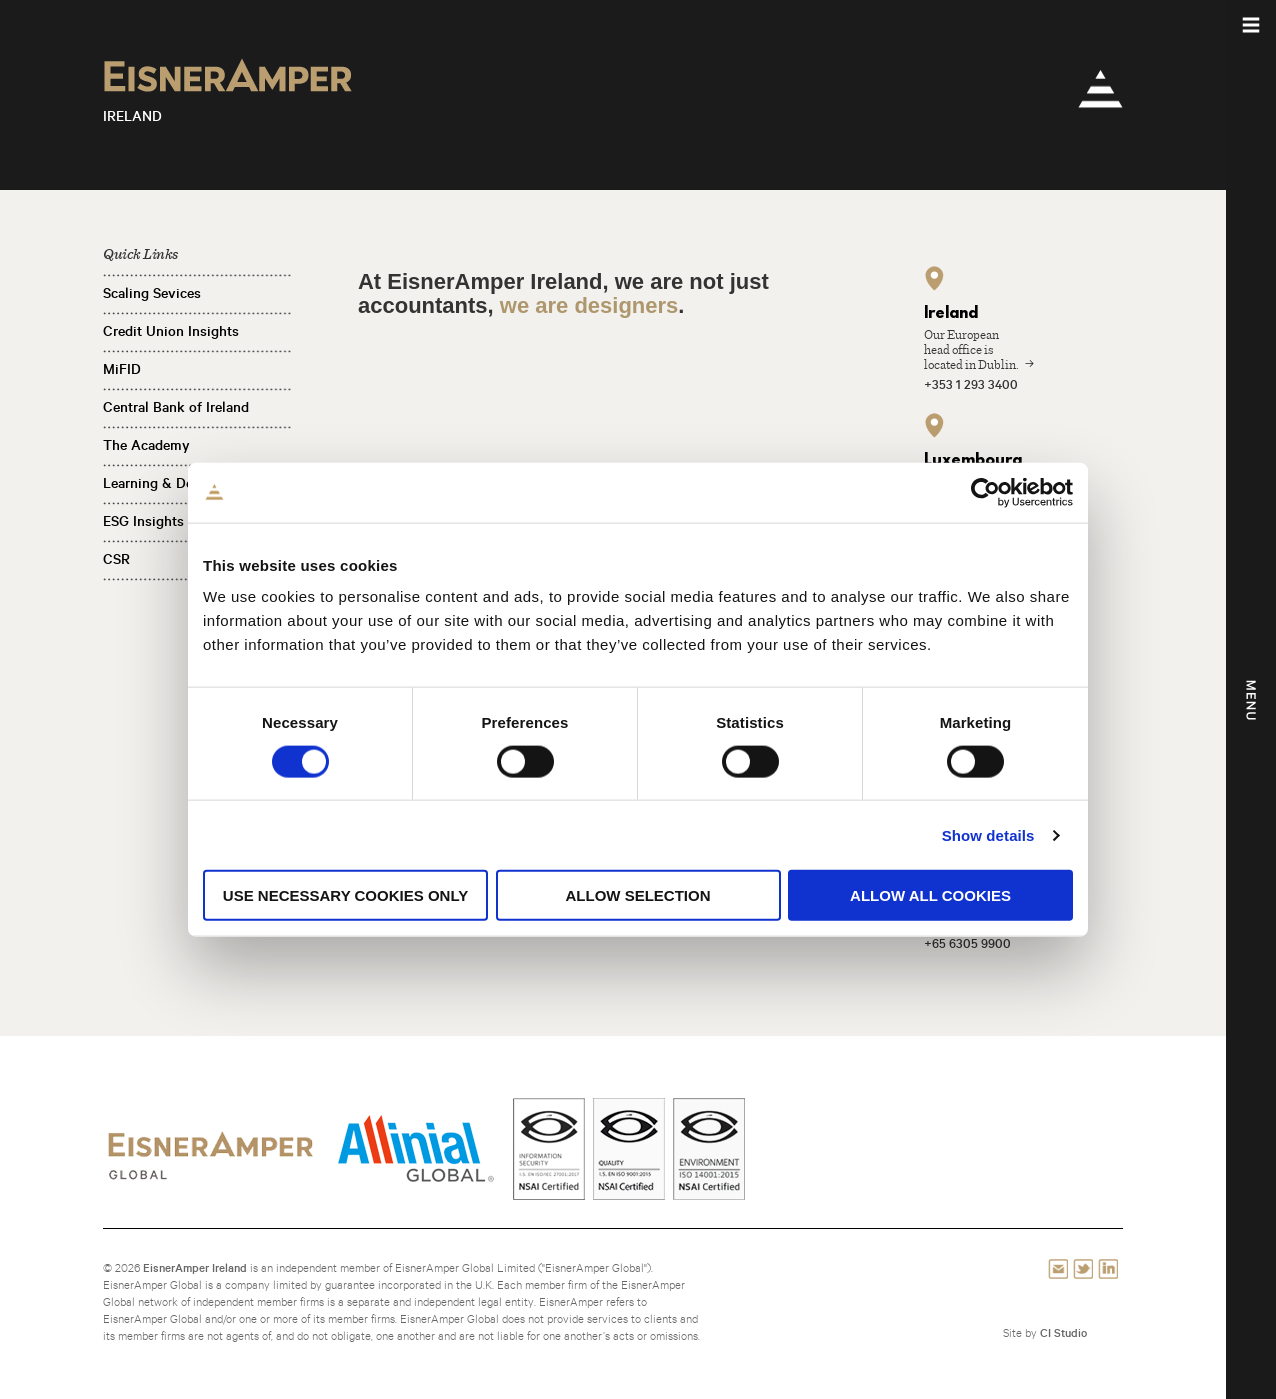 This screenshot has width=1276, height=1399. I want to click on MiFID, so click(122, 369).